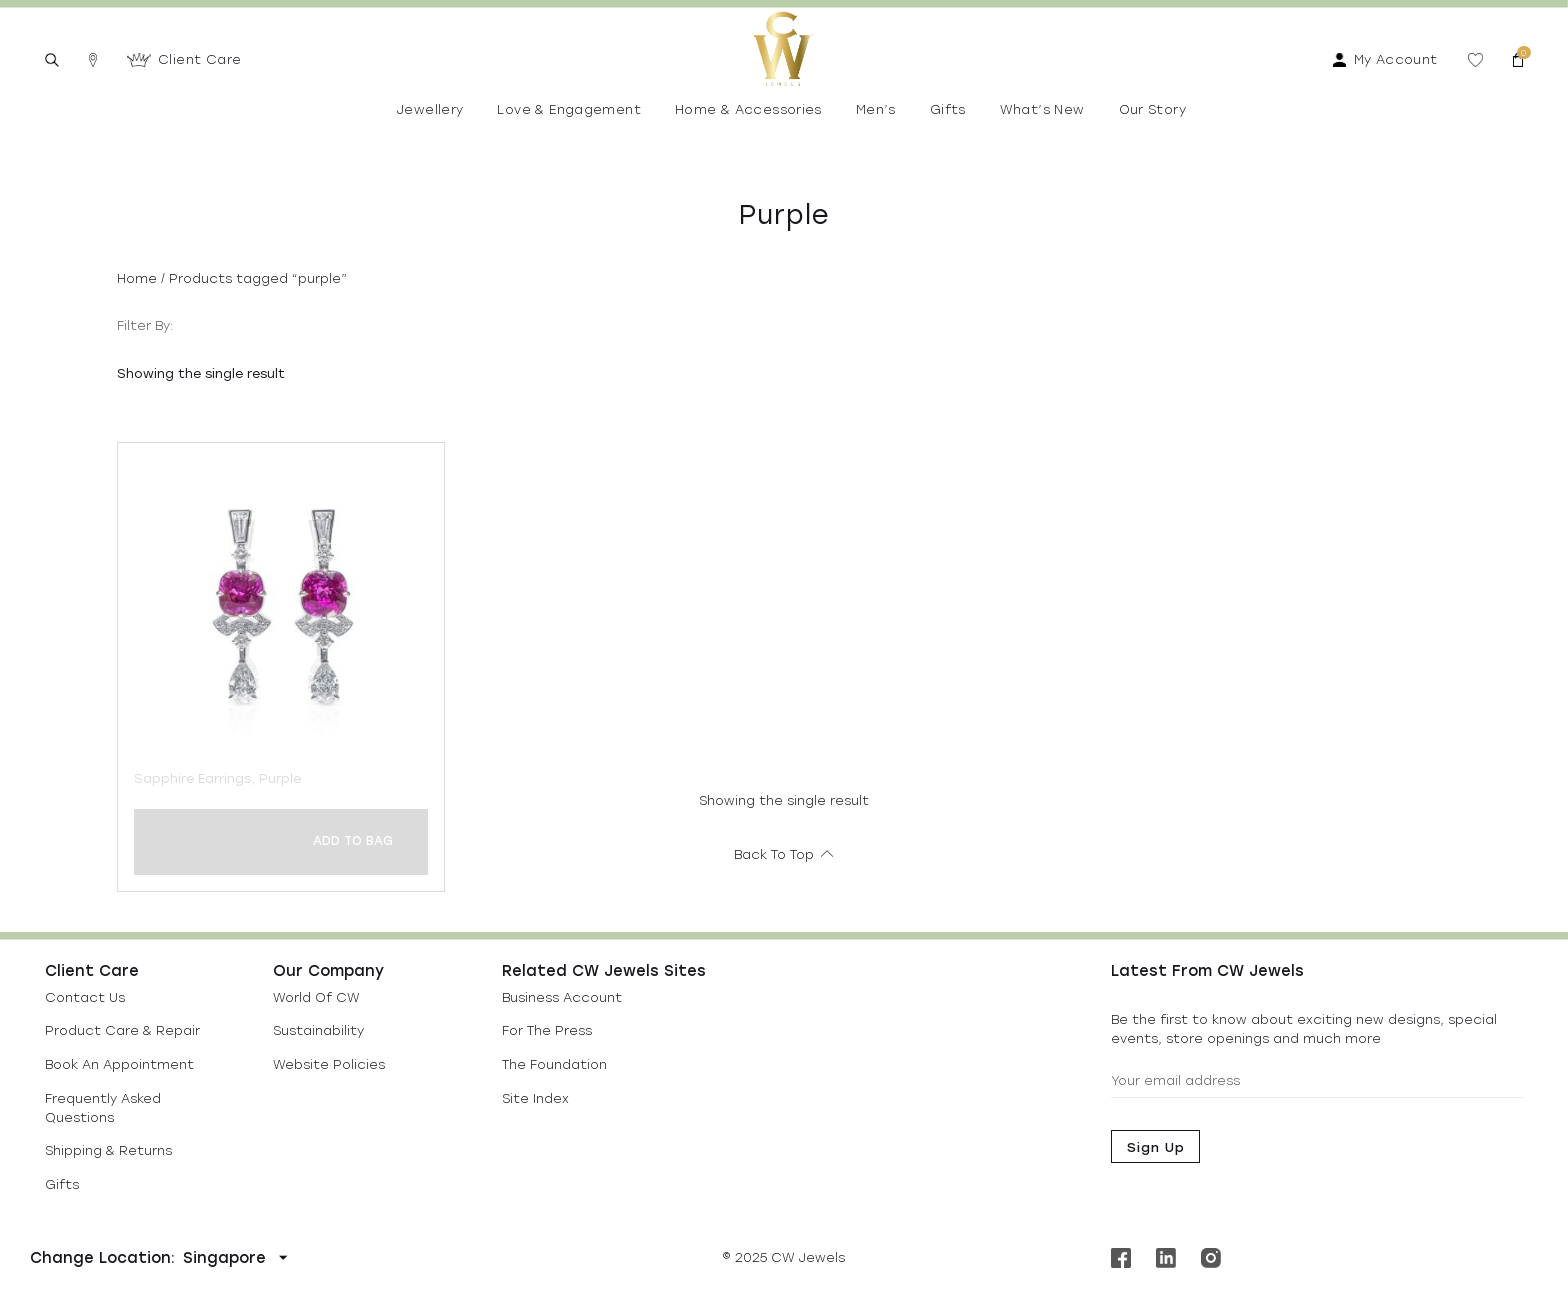 The height and width of the screenshot is (1315, 1568). I want to click on Gifts, so click(948, 109).